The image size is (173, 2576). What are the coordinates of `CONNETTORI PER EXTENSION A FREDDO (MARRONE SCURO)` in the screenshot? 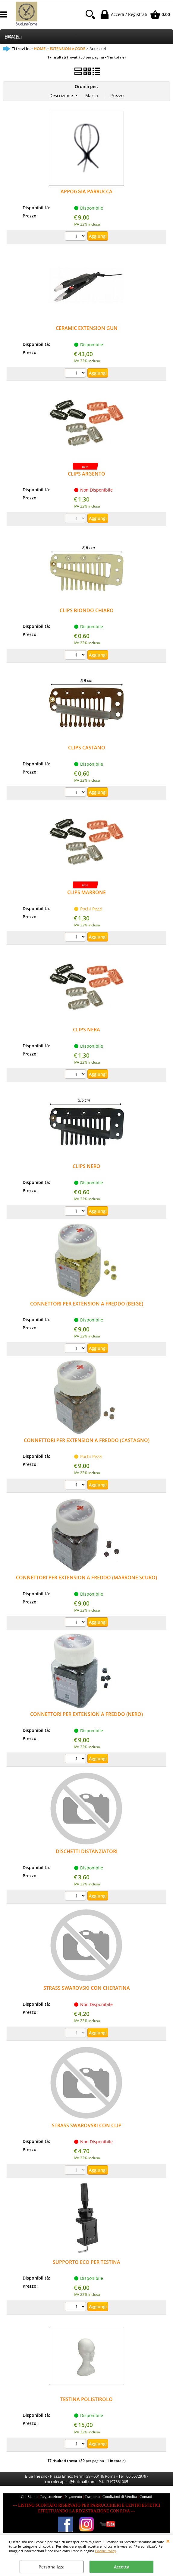 It's located at (86, 1577).